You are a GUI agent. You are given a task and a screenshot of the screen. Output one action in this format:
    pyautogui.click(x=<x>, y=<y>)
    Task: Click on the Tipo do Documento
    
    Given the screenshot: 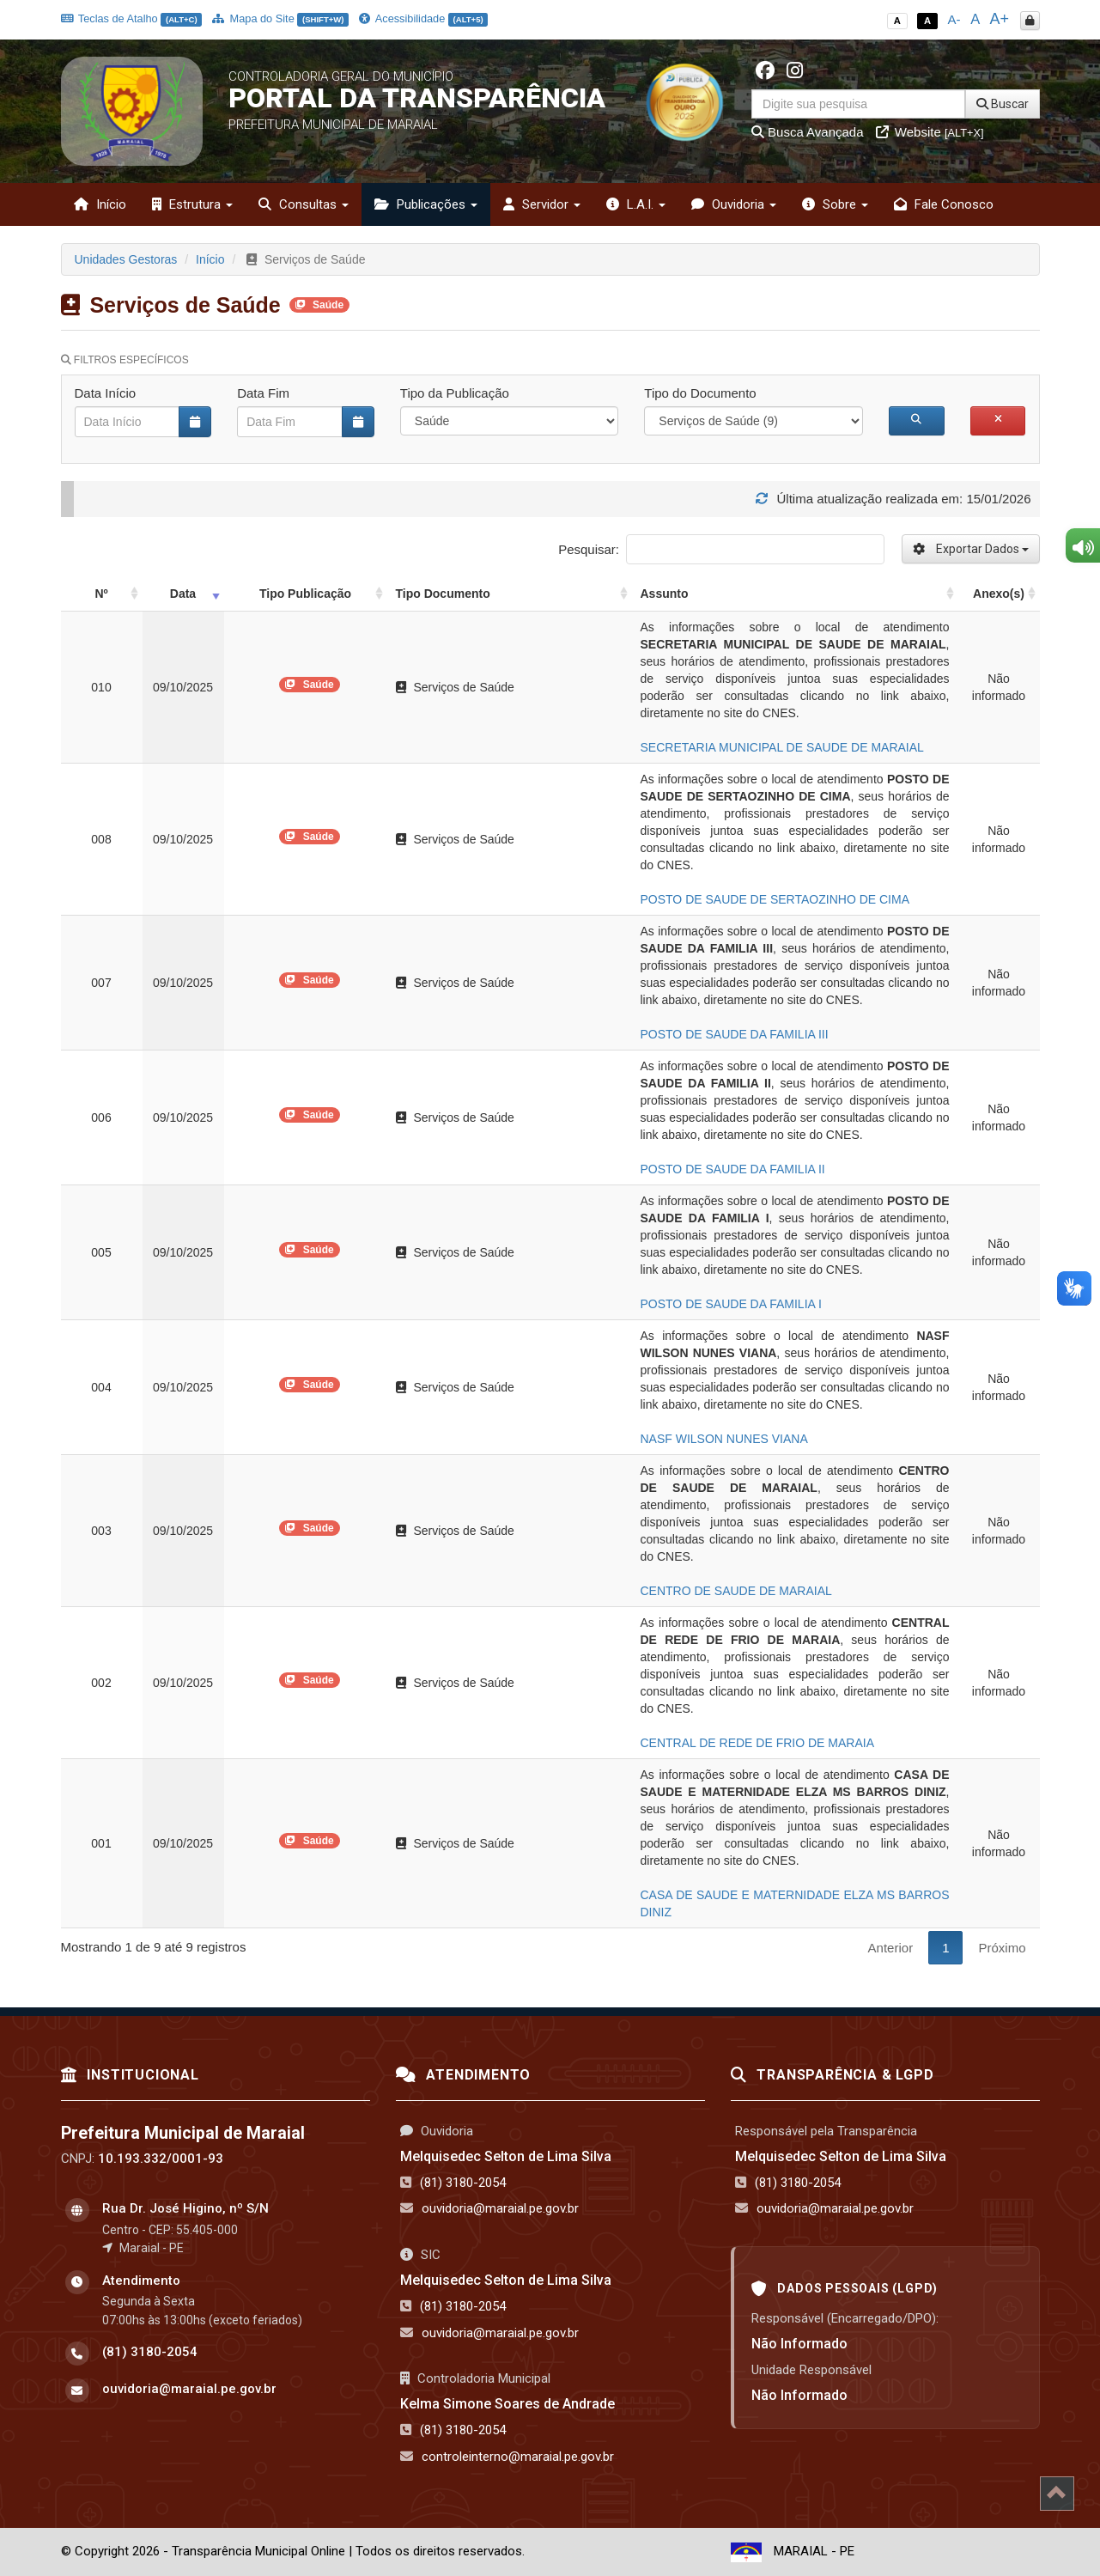 What is the action you would take?
    pyautogui.click(x=700, y=393)
    